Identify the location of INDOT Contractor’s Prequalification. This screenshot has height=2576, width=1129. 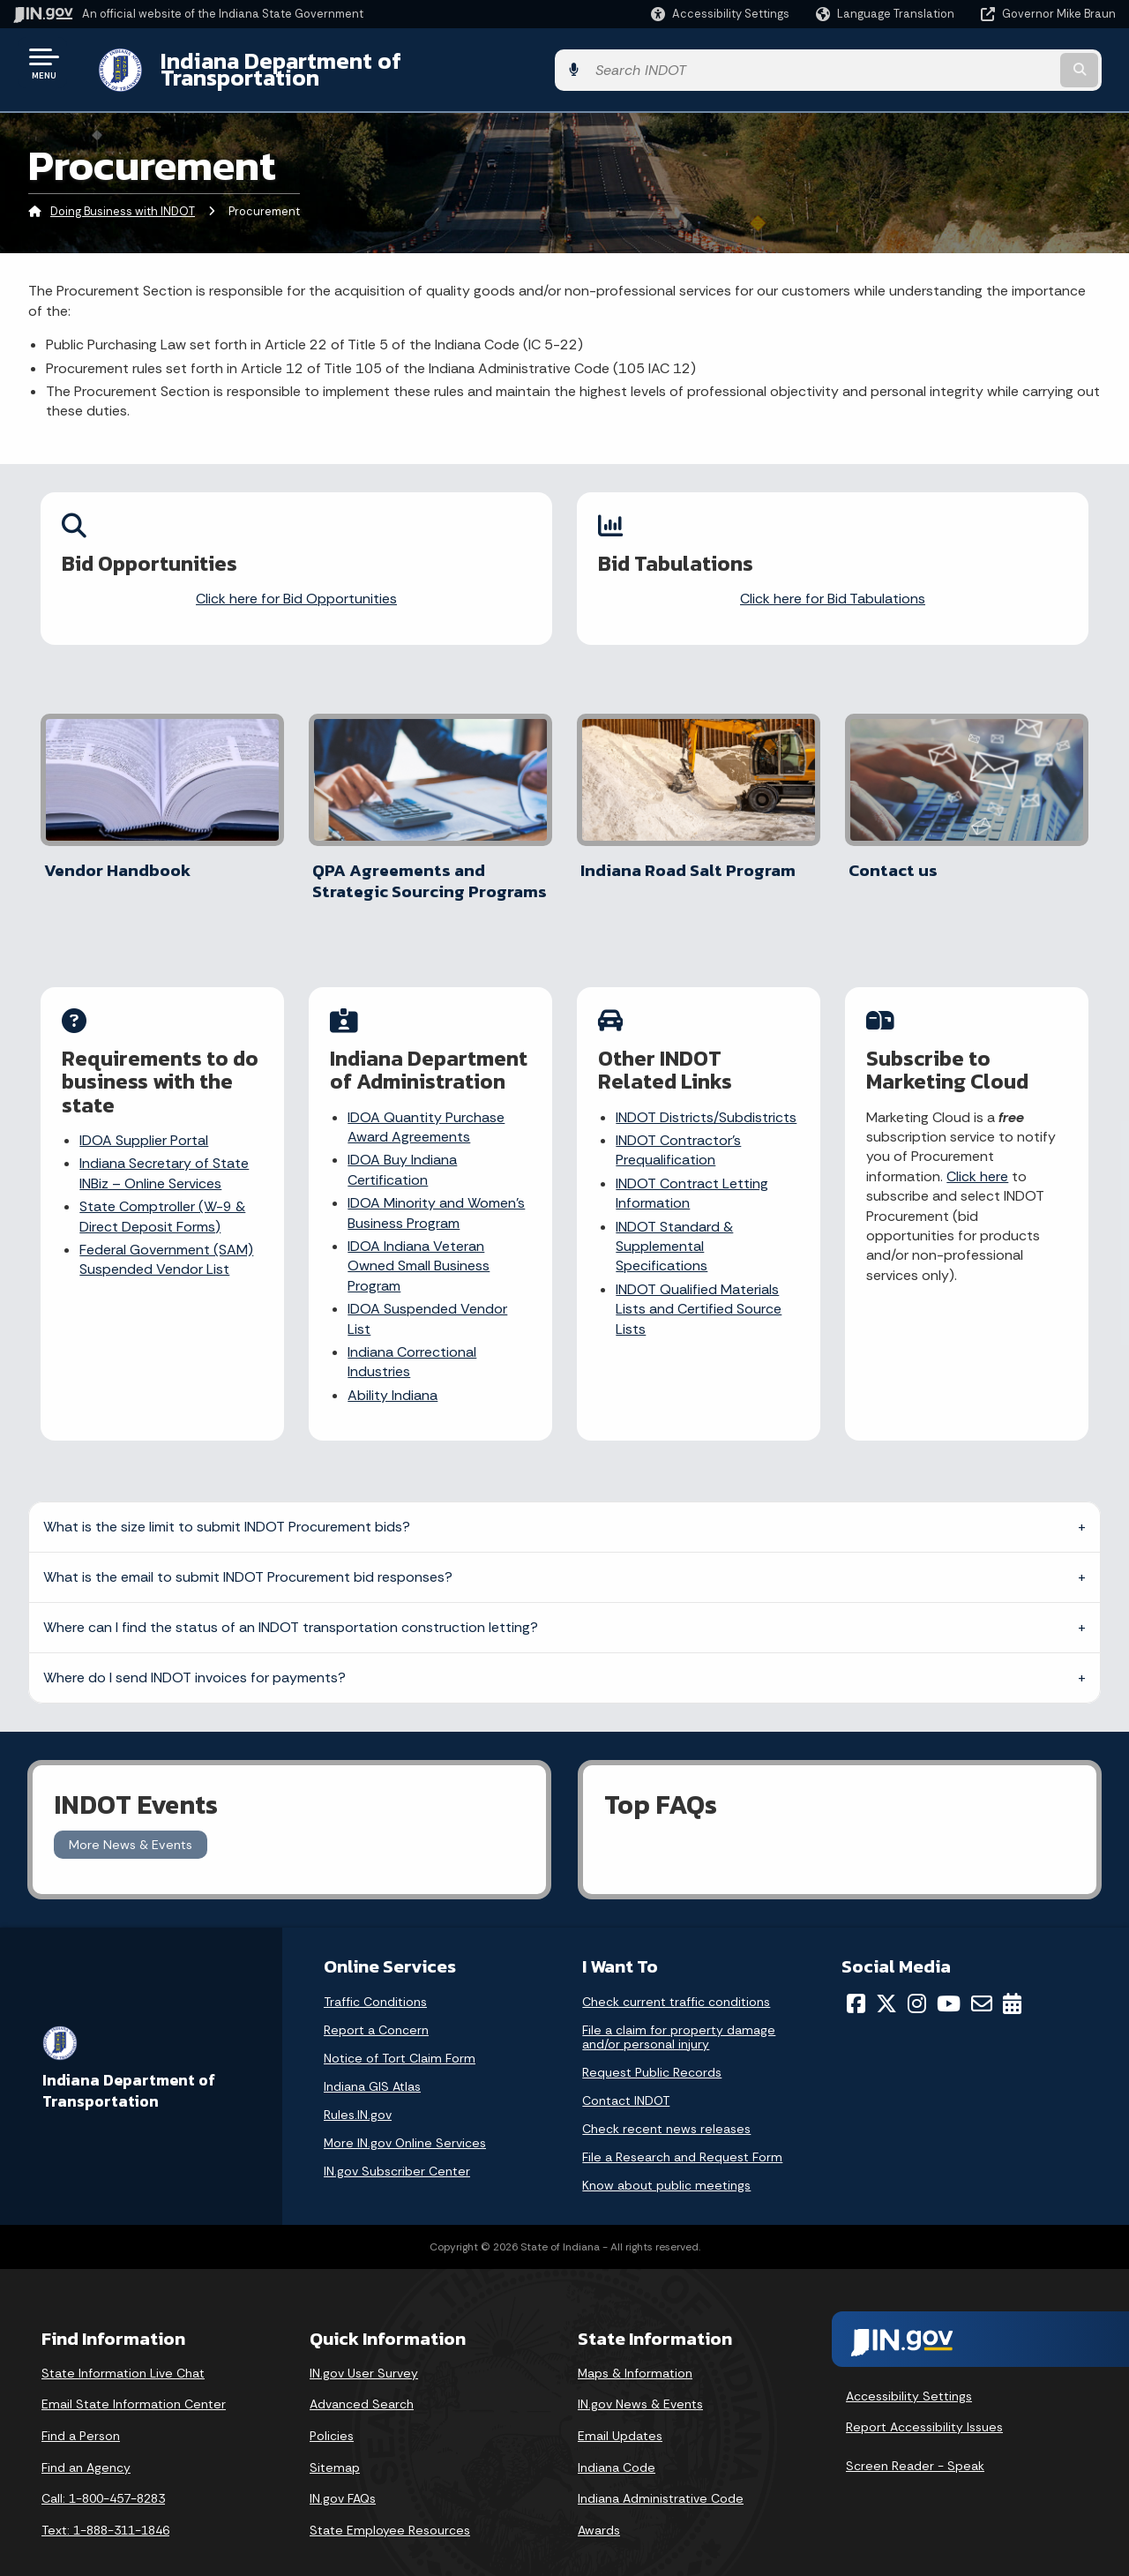
(679, 1127).